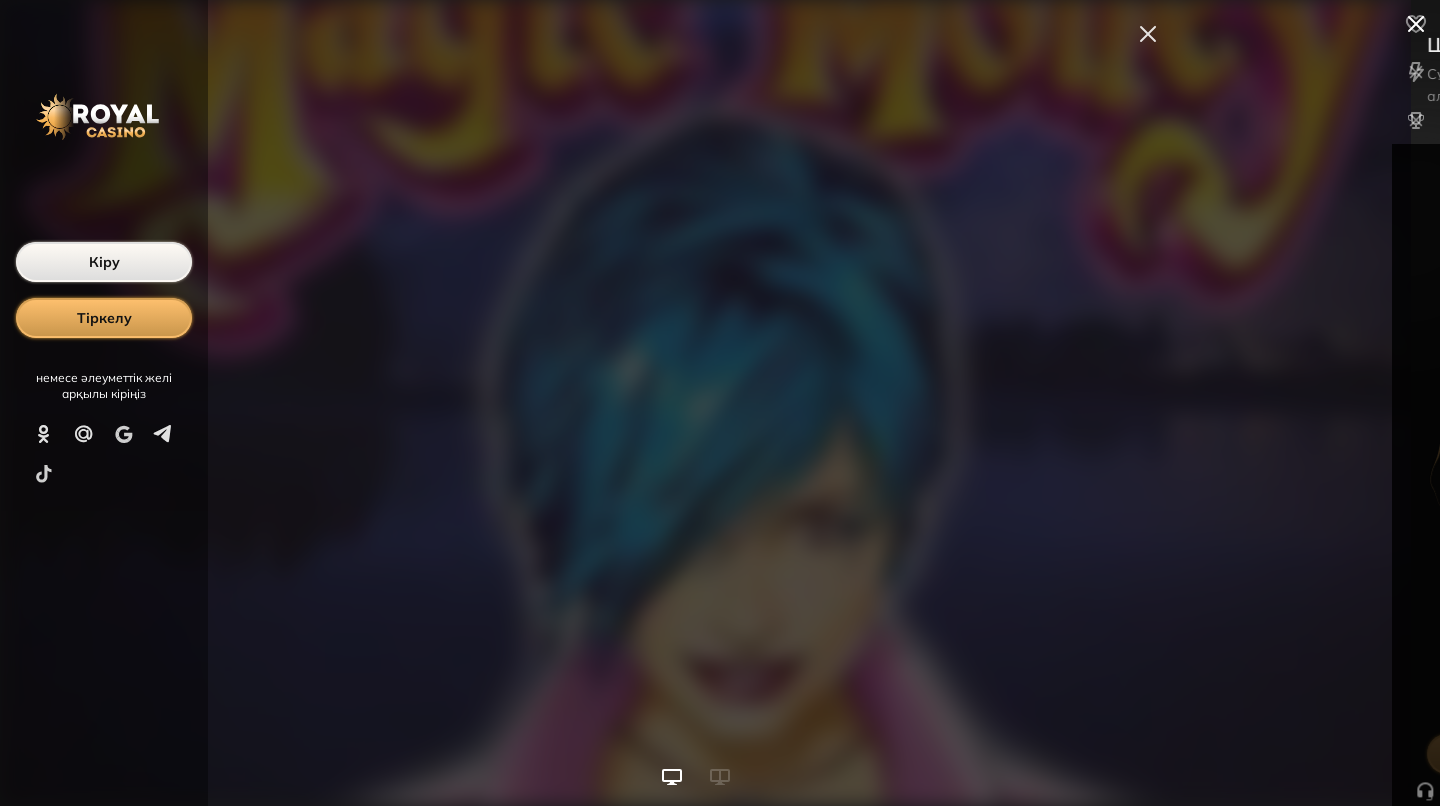 The image size is (1440, 806). What do you see at coordinates (1288, 754) in the screenshot?
I see `Ойынды бастау` at bounding box center [1288, 754].